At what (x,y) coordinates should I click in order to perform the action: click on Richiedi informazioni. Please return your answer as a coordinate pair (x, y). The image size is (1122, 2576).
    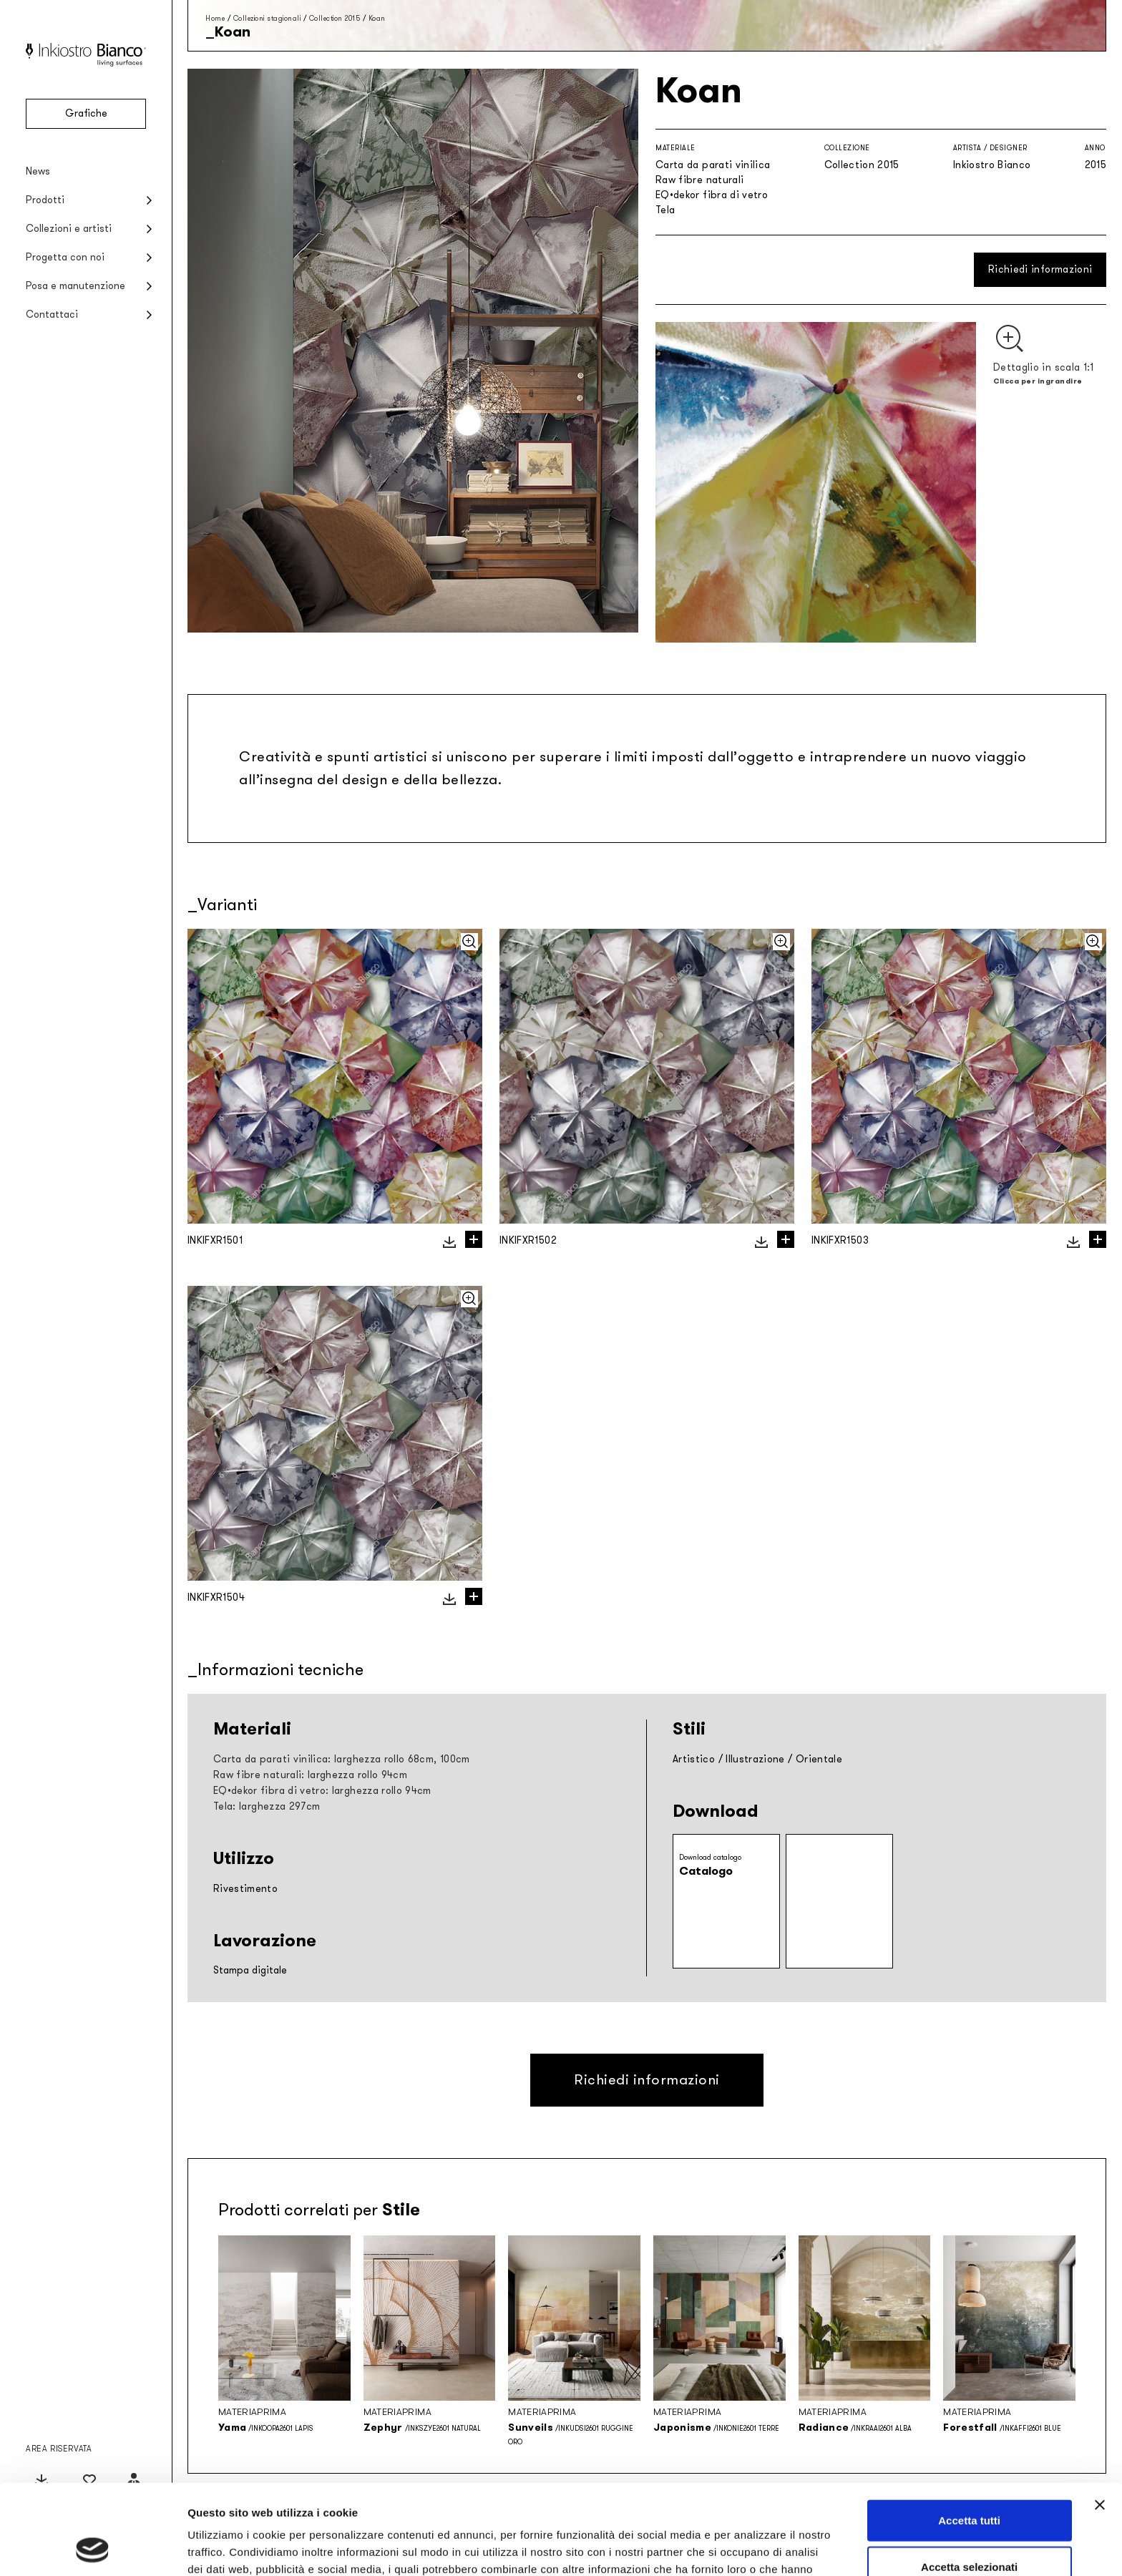
    Looking at the image, I should click on (1040, 269).